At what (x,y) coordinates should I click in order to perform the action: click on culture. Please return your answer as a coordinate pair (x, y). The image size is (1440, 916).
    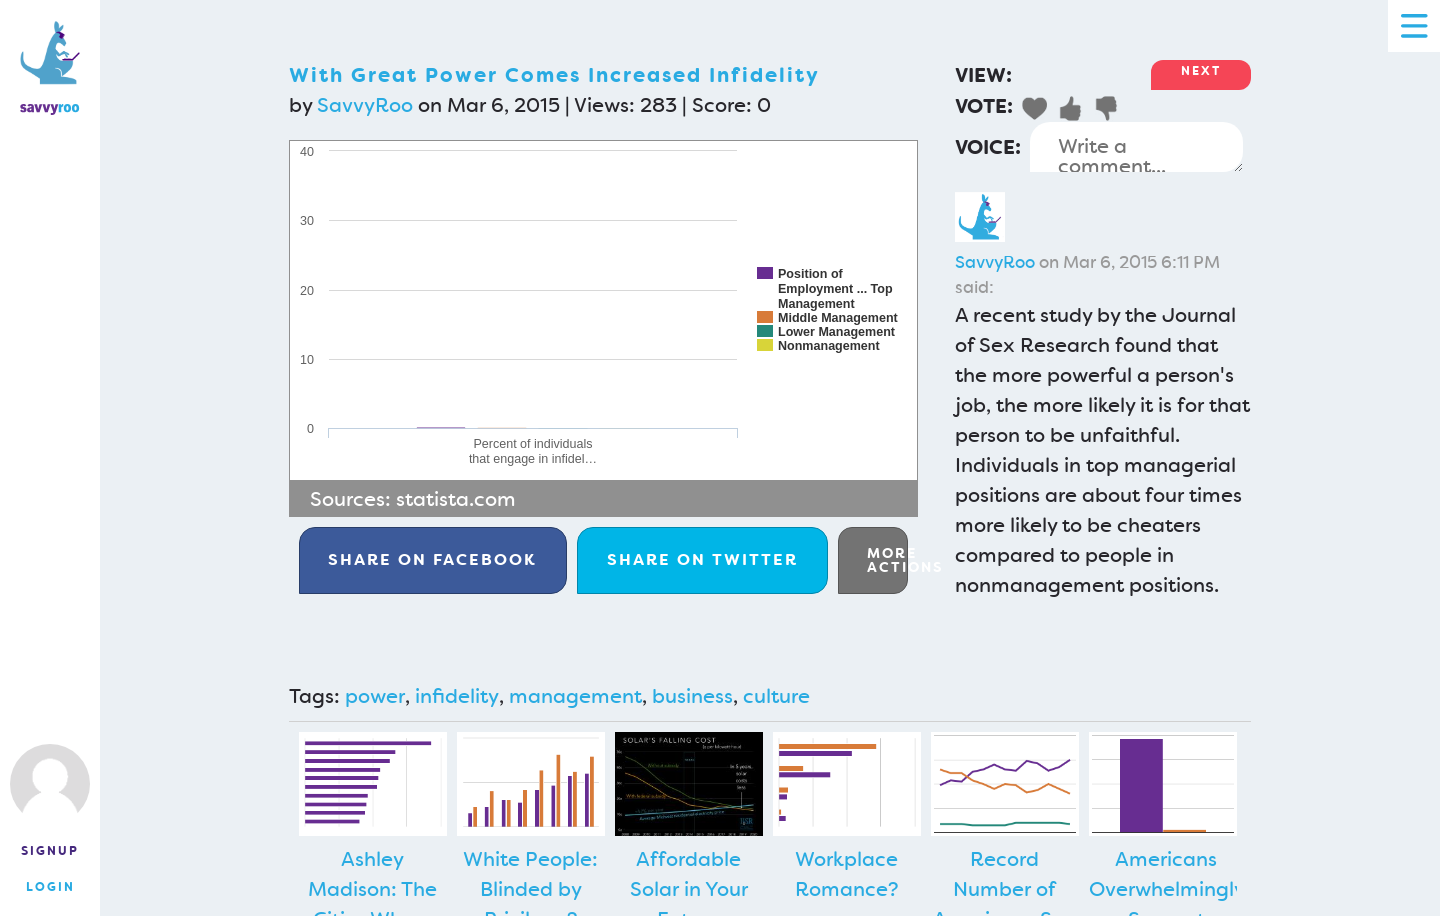
    Looking at the image, I should click on (776, 696).